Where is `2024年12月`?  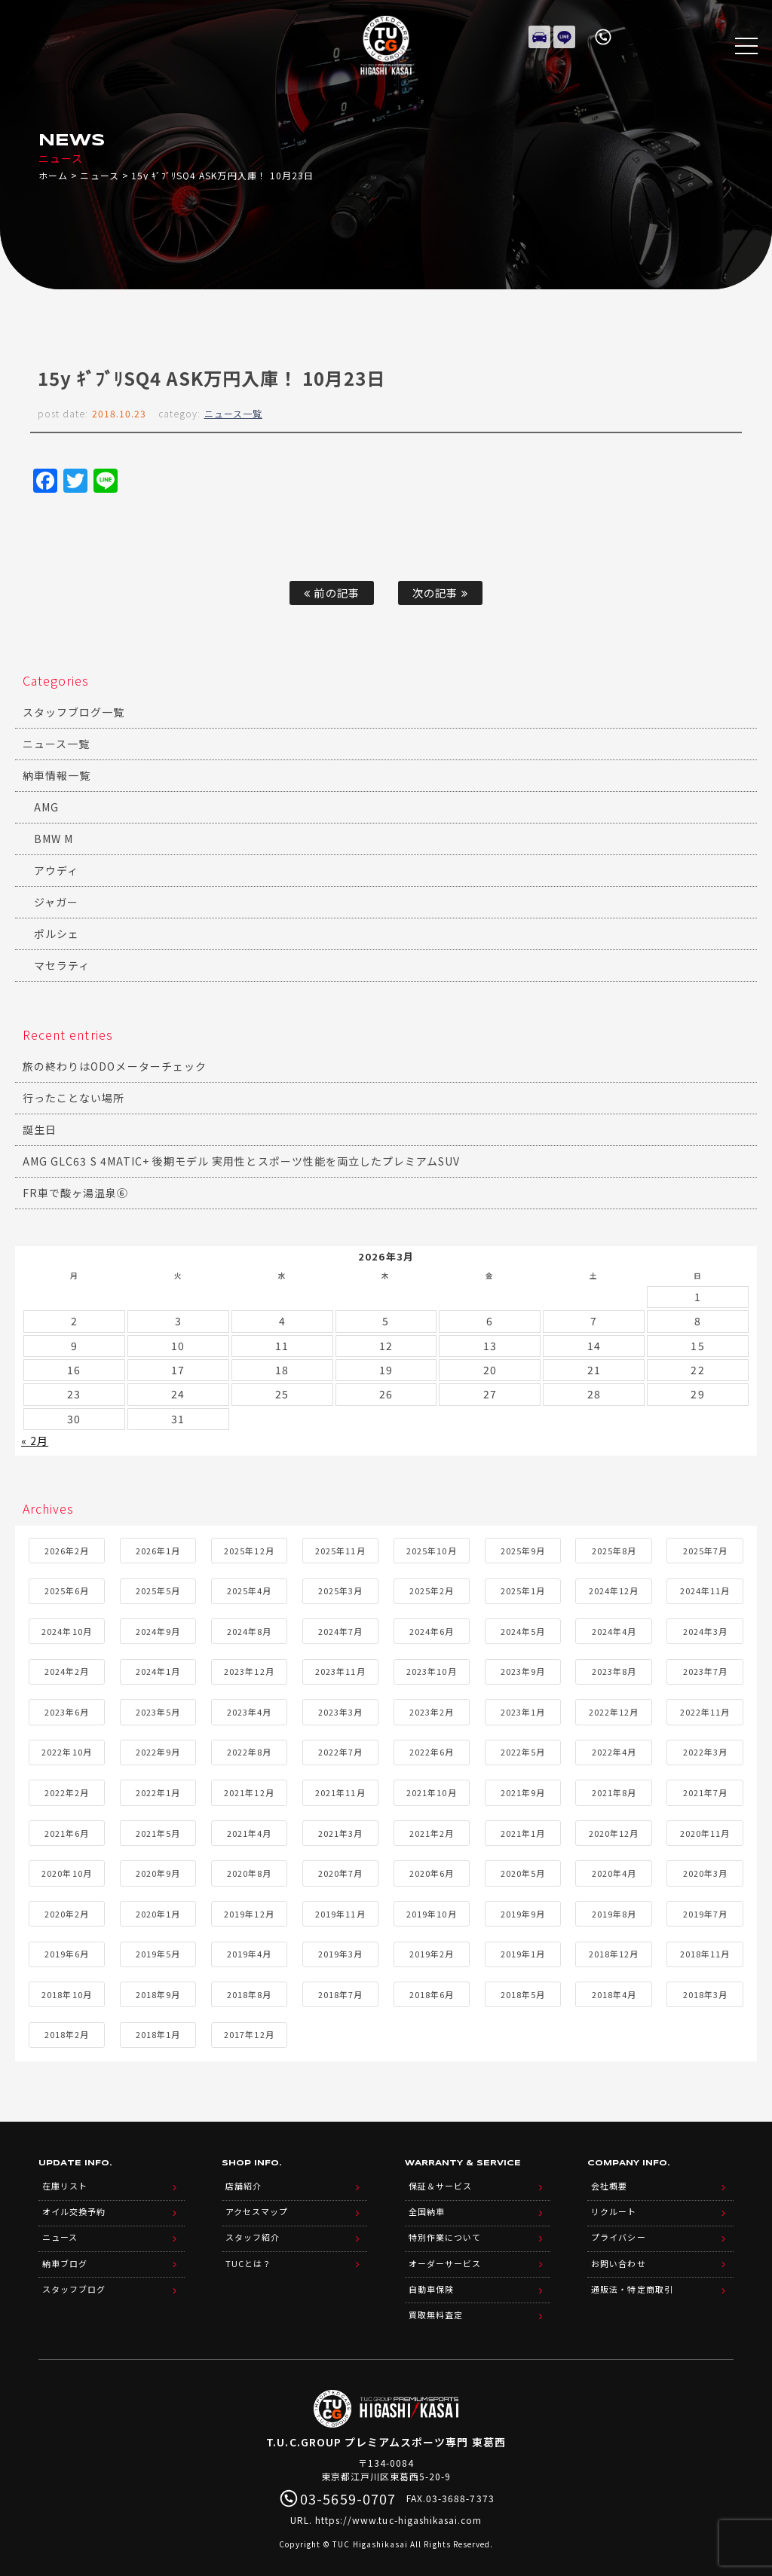
2024年12月 is located at coordinates (614, 1590).